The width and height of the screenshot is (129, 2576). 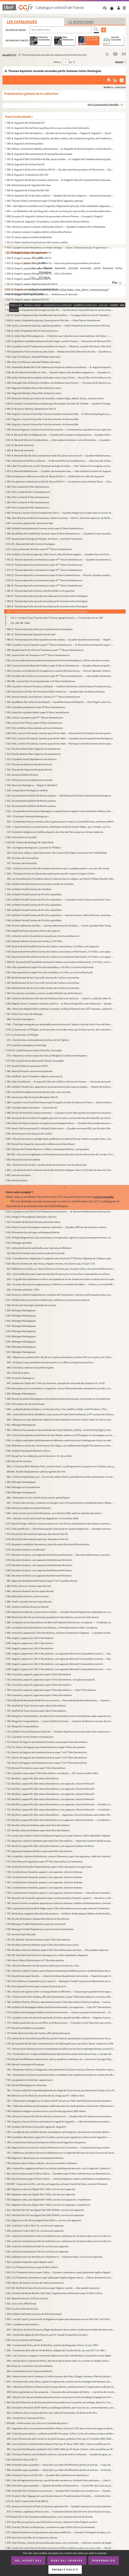 What do you see at coordinates (26, 1045) in the screenshot?
I see `573. Expositio praeceptorum Decalogi` at bounding box center [26, 1045].